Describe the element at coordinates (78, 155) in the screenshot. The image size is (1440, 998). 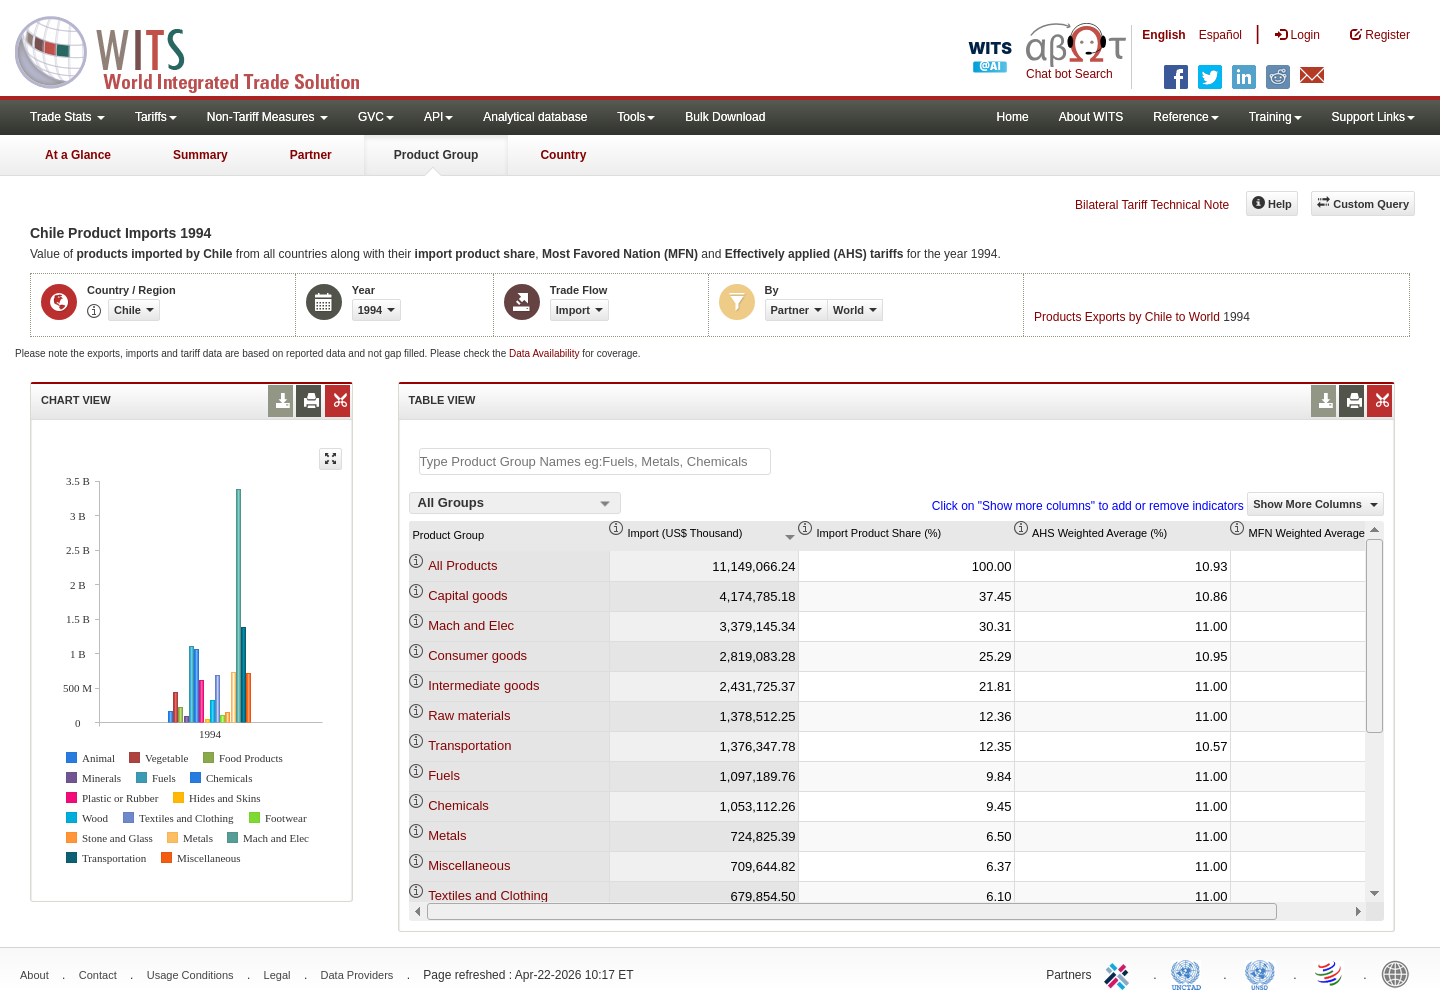
I see `At a Glance` at that location.